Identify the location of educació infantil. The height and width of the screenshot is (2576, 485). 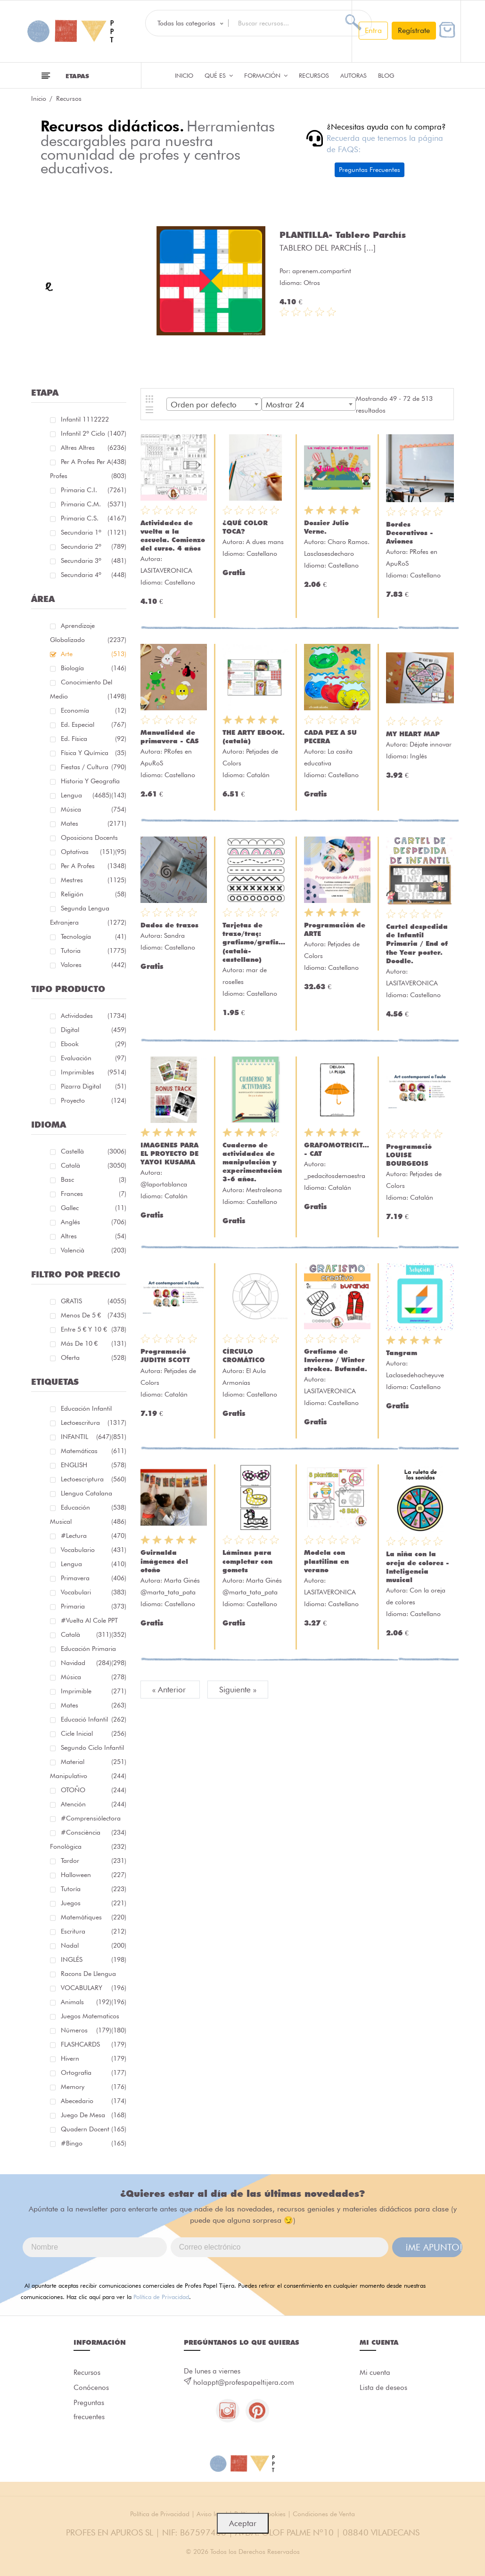
(93, 1719).